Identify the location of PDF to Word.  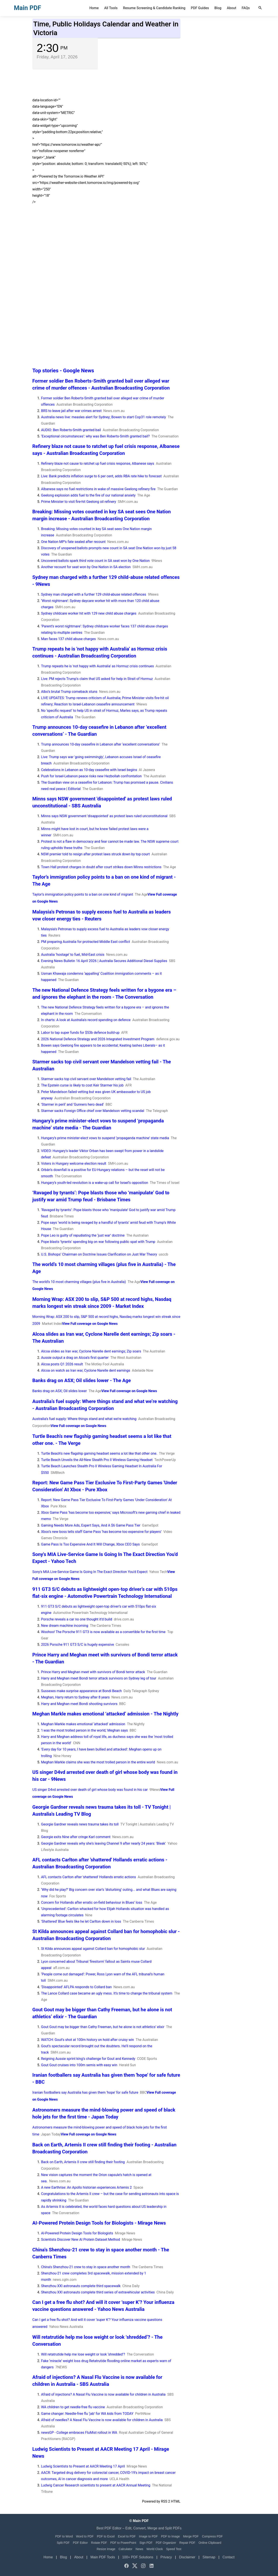
(64, 2536).